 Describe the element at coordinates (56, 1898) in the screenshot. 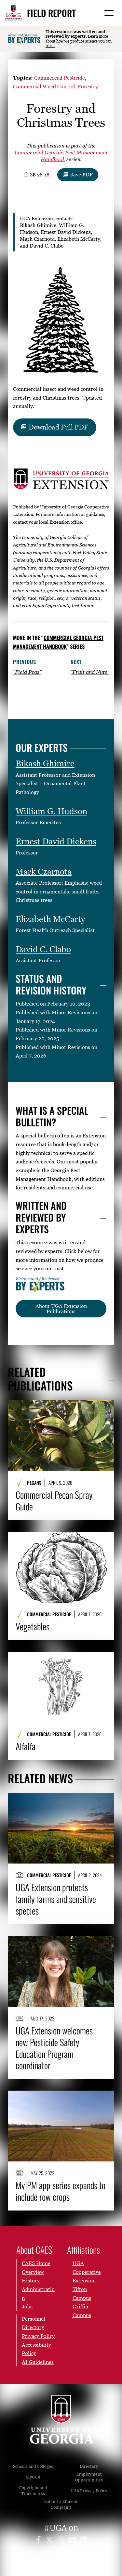

I see `UGA Extension protects family farms and sensitive species` at that location.